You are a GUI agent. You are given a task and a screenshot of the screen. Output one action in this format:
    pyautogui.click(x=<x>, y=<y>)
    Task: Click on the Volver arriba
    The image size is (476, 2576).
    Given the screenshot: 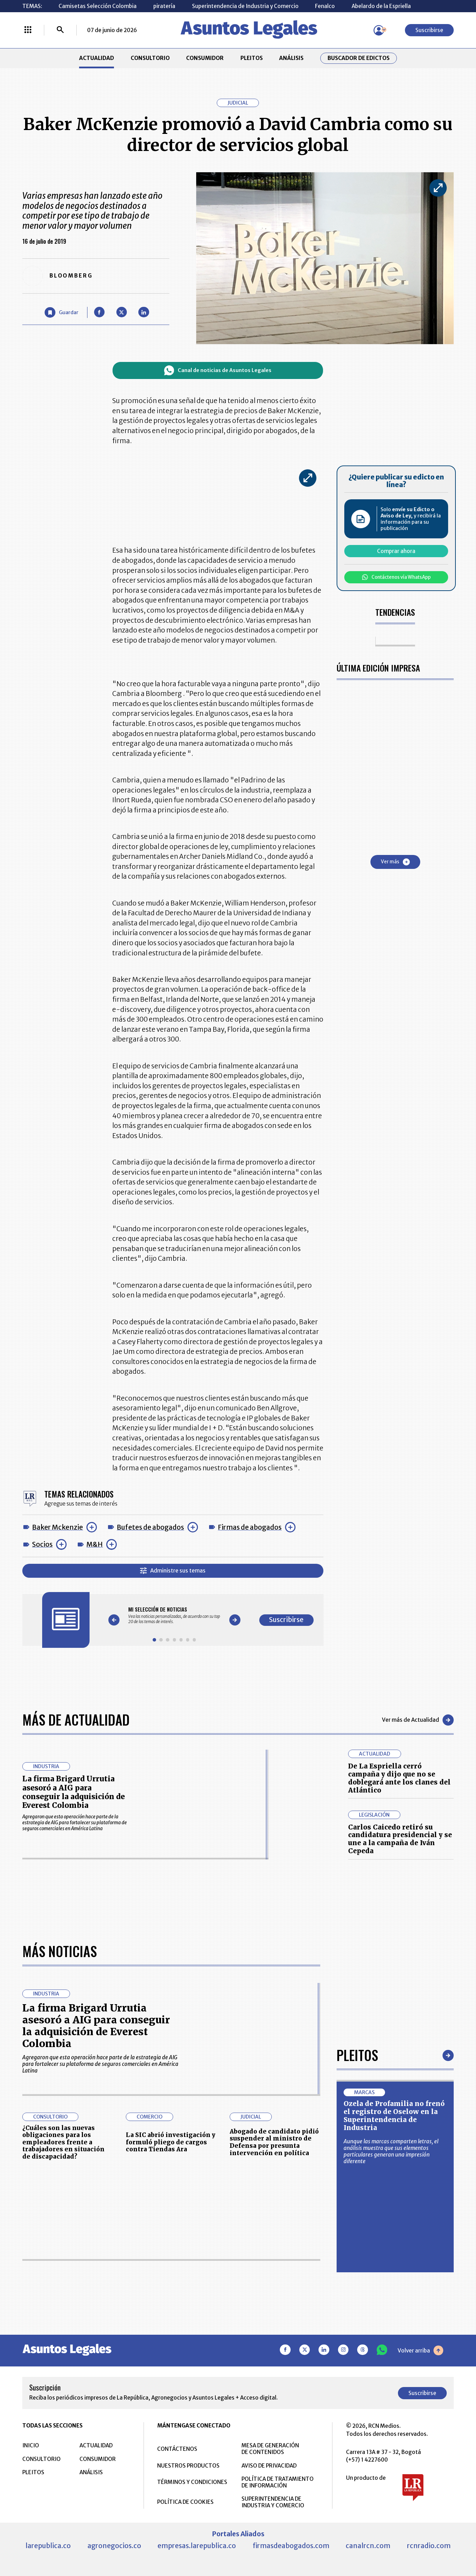 What is the action you would take?
    pyautogui.click(x=420, y=2350)
    